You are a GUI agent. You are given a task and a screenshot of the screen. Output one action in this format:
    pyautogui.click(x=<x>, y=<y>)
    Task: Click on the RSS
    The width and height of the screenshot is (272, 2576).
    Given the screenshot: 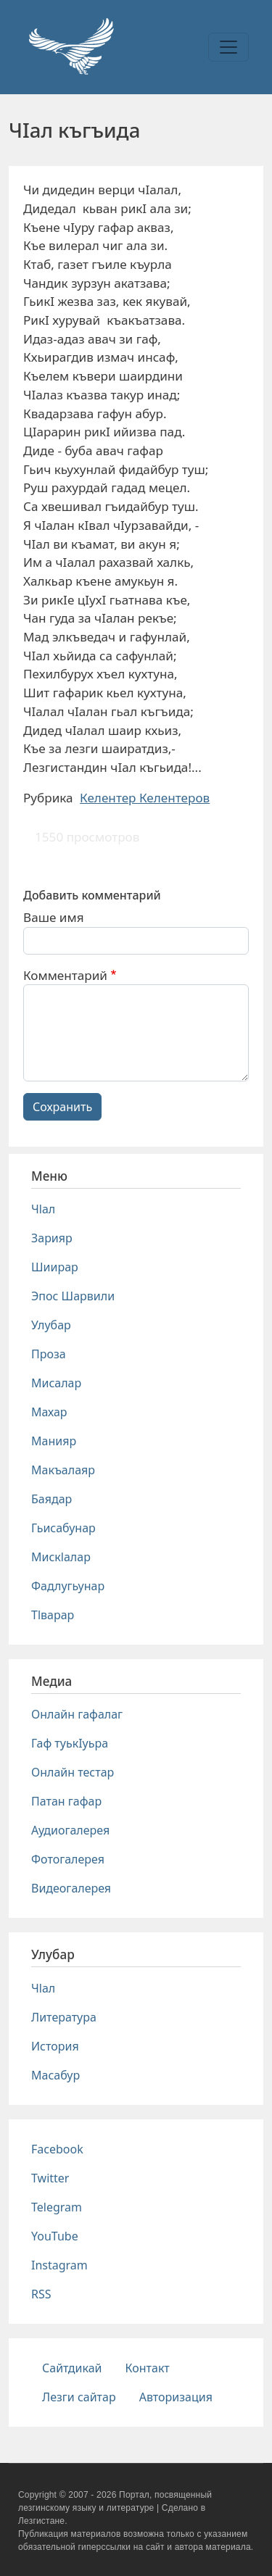 What is the action you would take?
    pyautogui.click(x=41, y=2294)
    